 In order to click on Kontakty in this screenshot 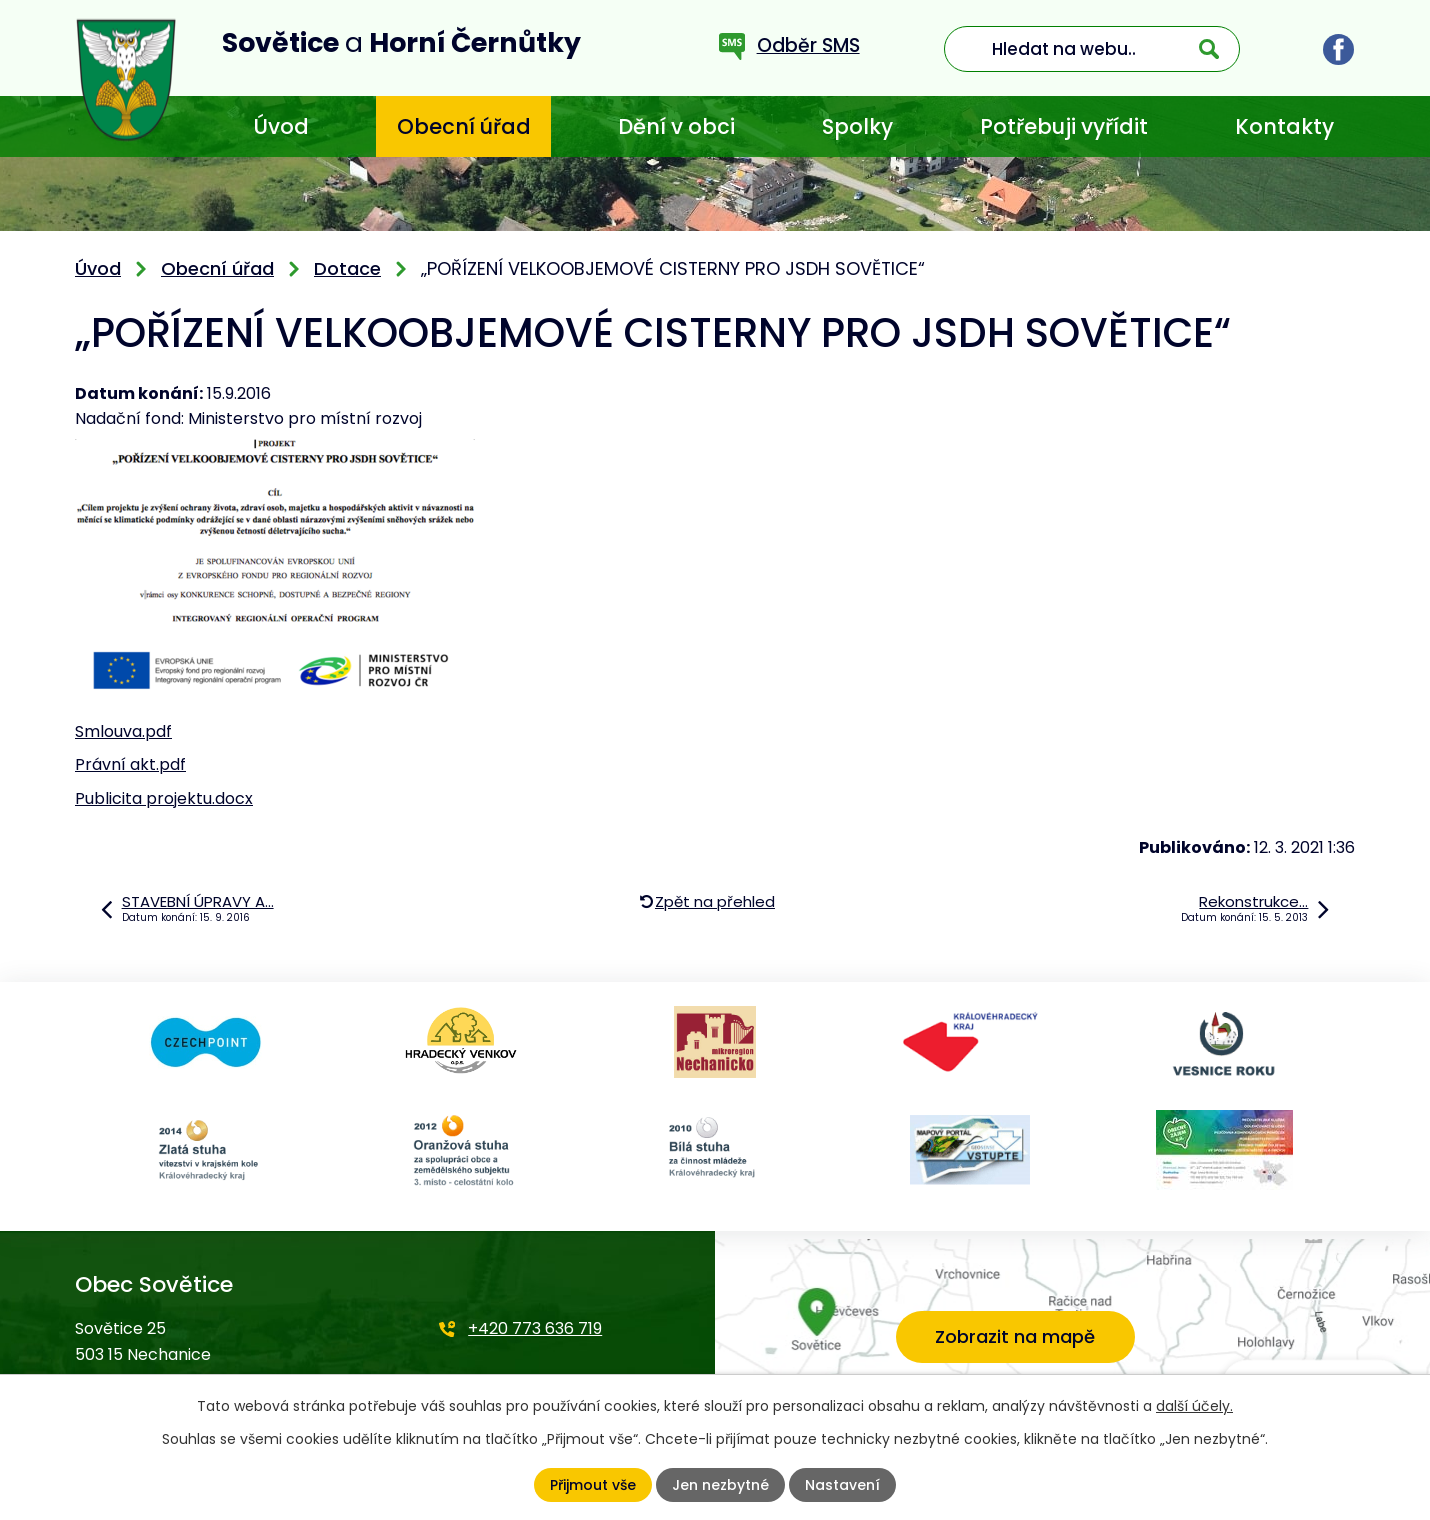, I will do `click(1284, 126)`.